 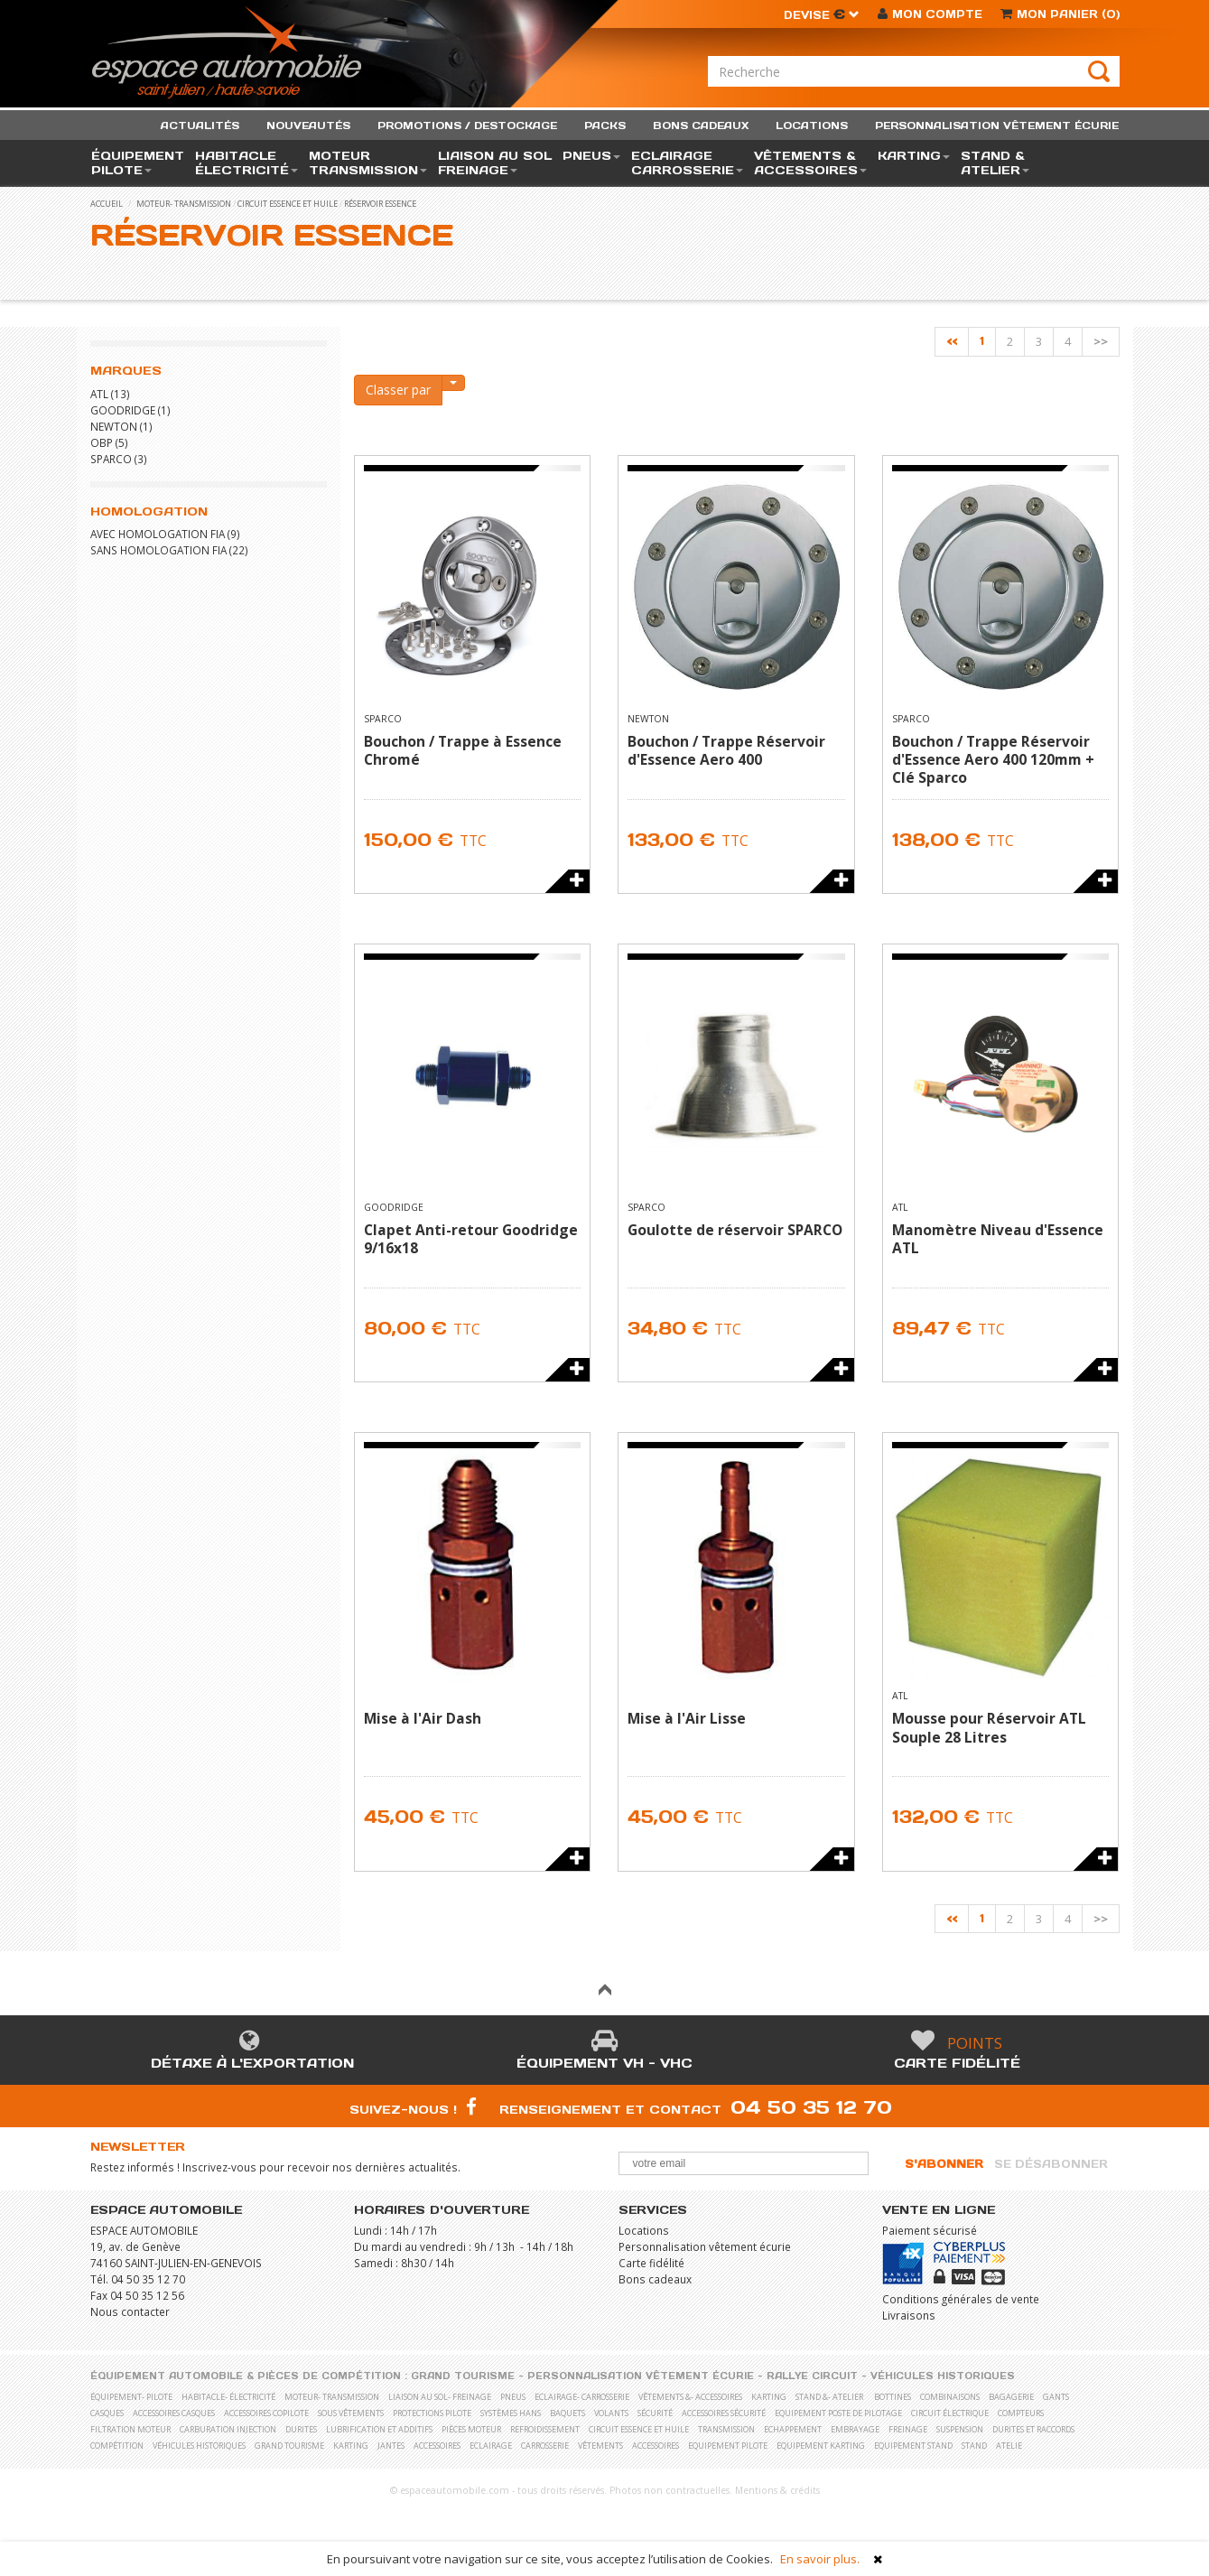 What do you see at coordinates (726, 2429) in the screenshot?
I see `Transmission` at bounding box center [726, 2429].